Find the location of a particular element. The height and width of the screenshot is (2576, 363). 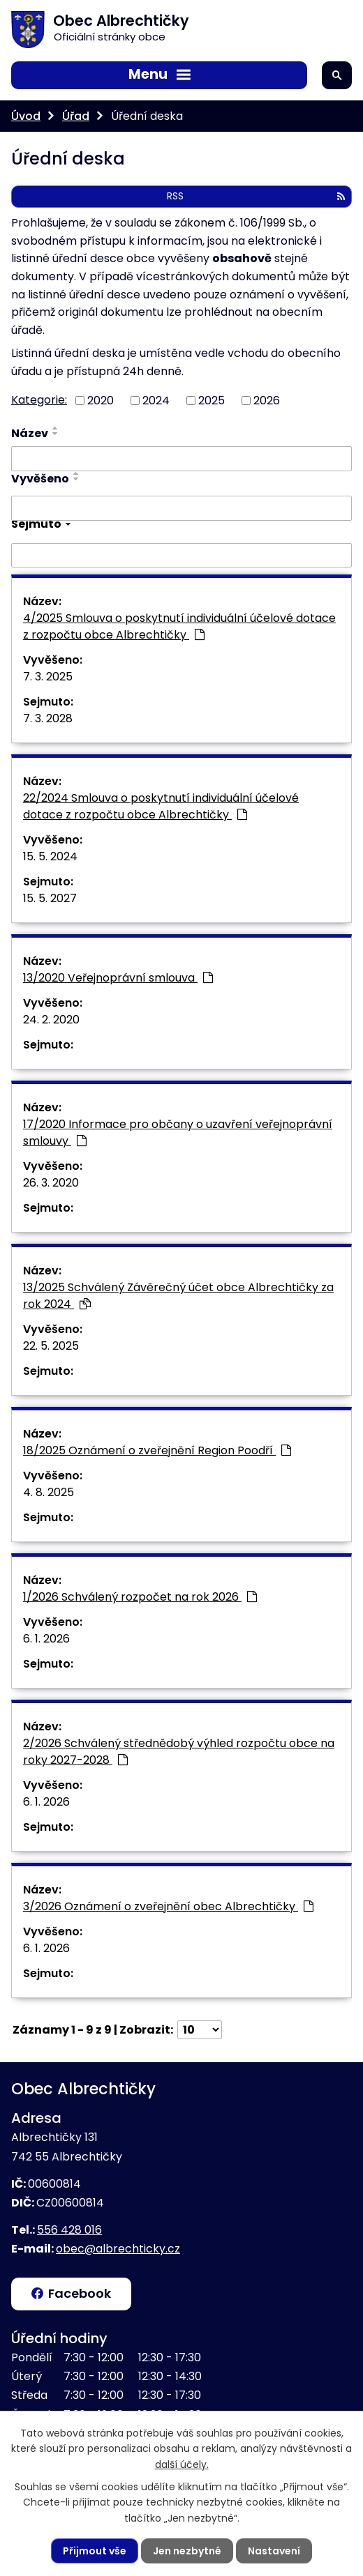

7. 3. 2028 is located at coordinates (48, 718).